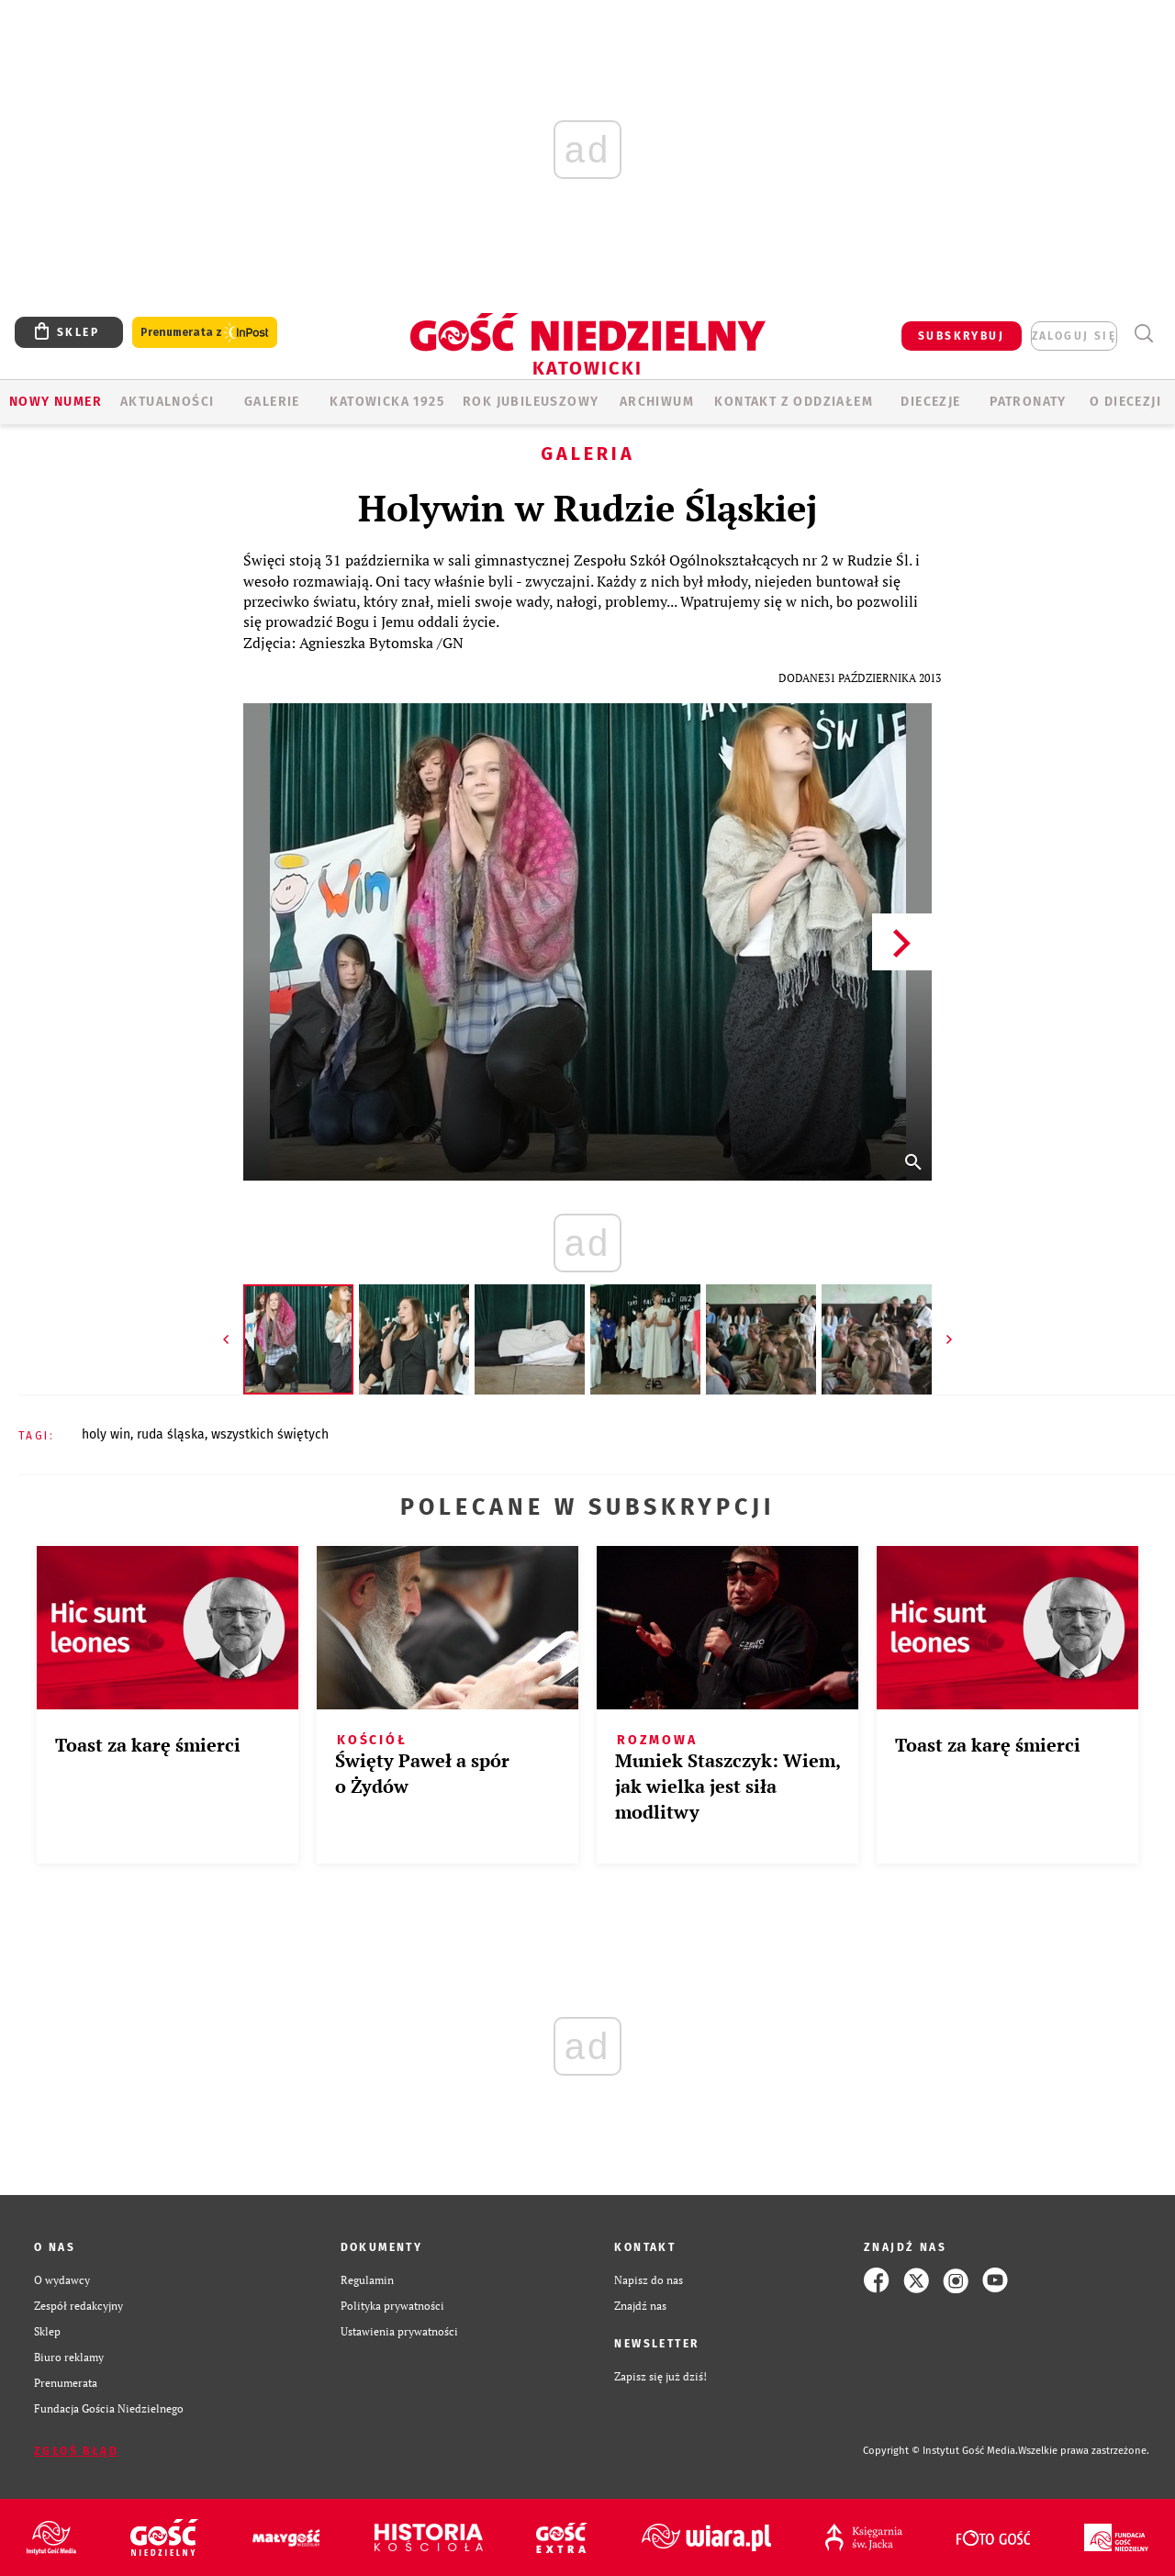 Image resolution: width=1175 pixels, height=2576 pixels. Describe the element at coordinates (106, 1434) in the screenshot. I see `HOLY WIN` at that location.